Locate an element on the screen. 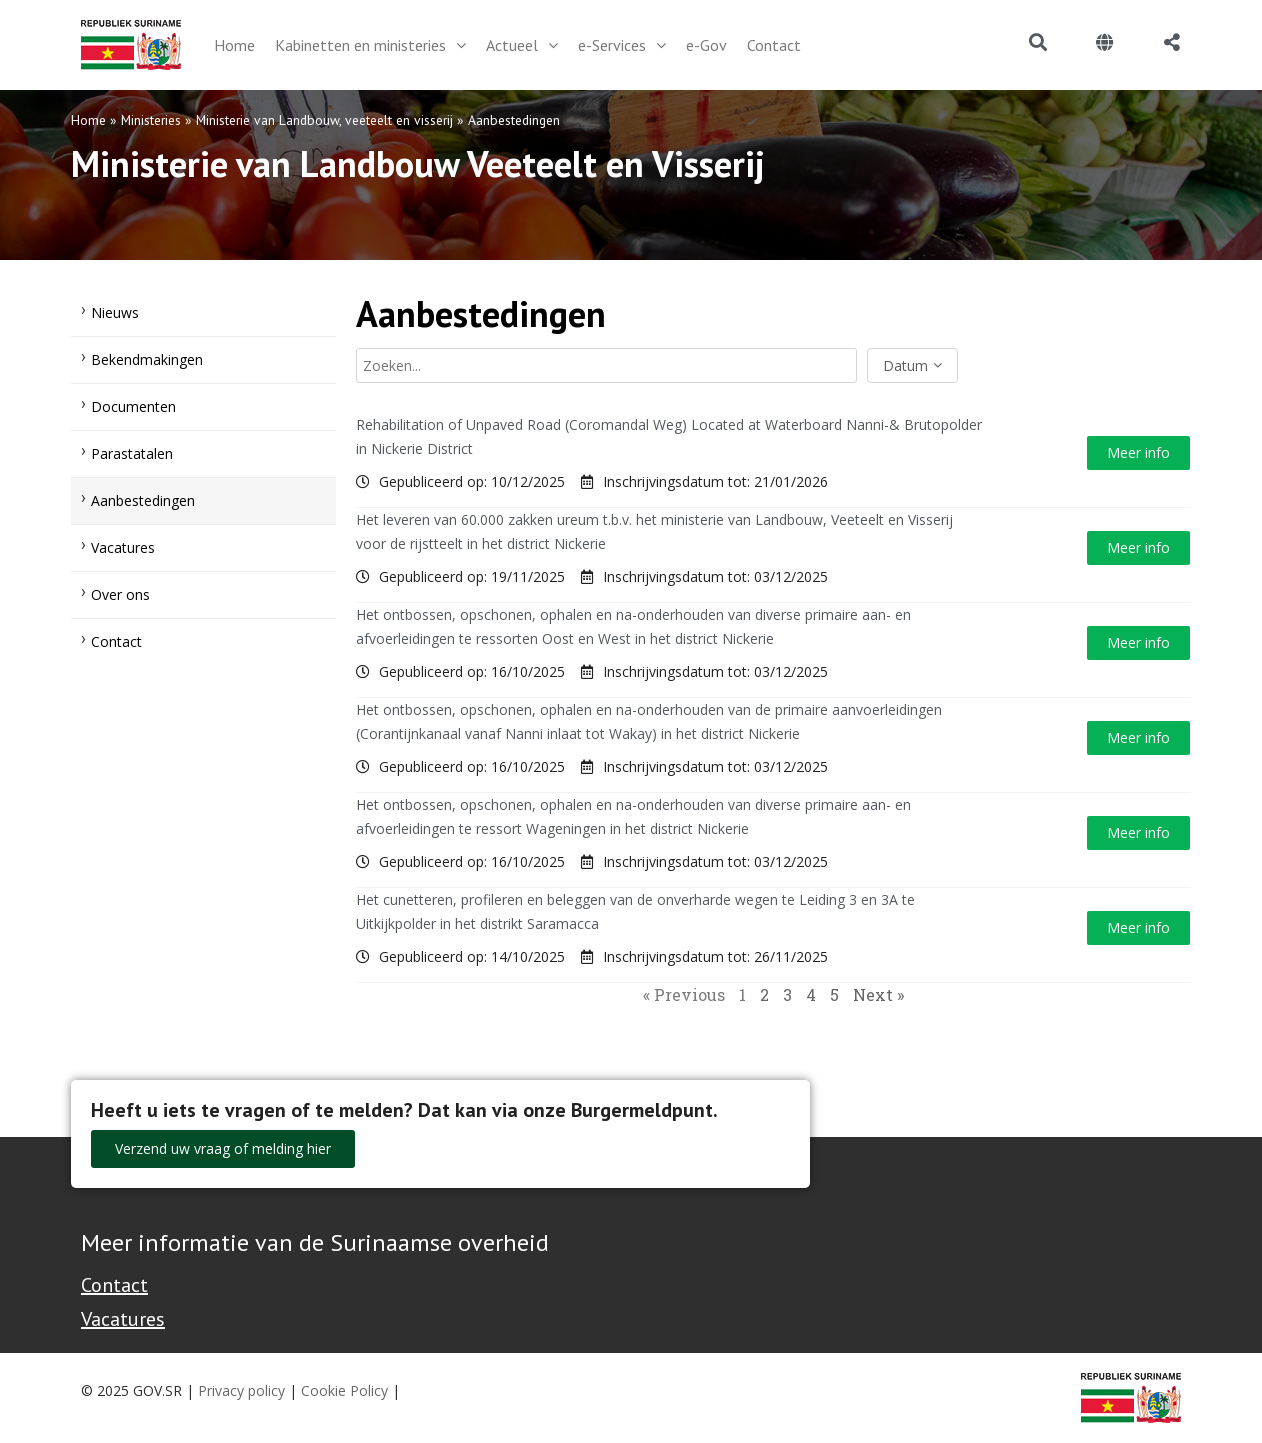  Parastatalen is located at coordinates (132, 453).